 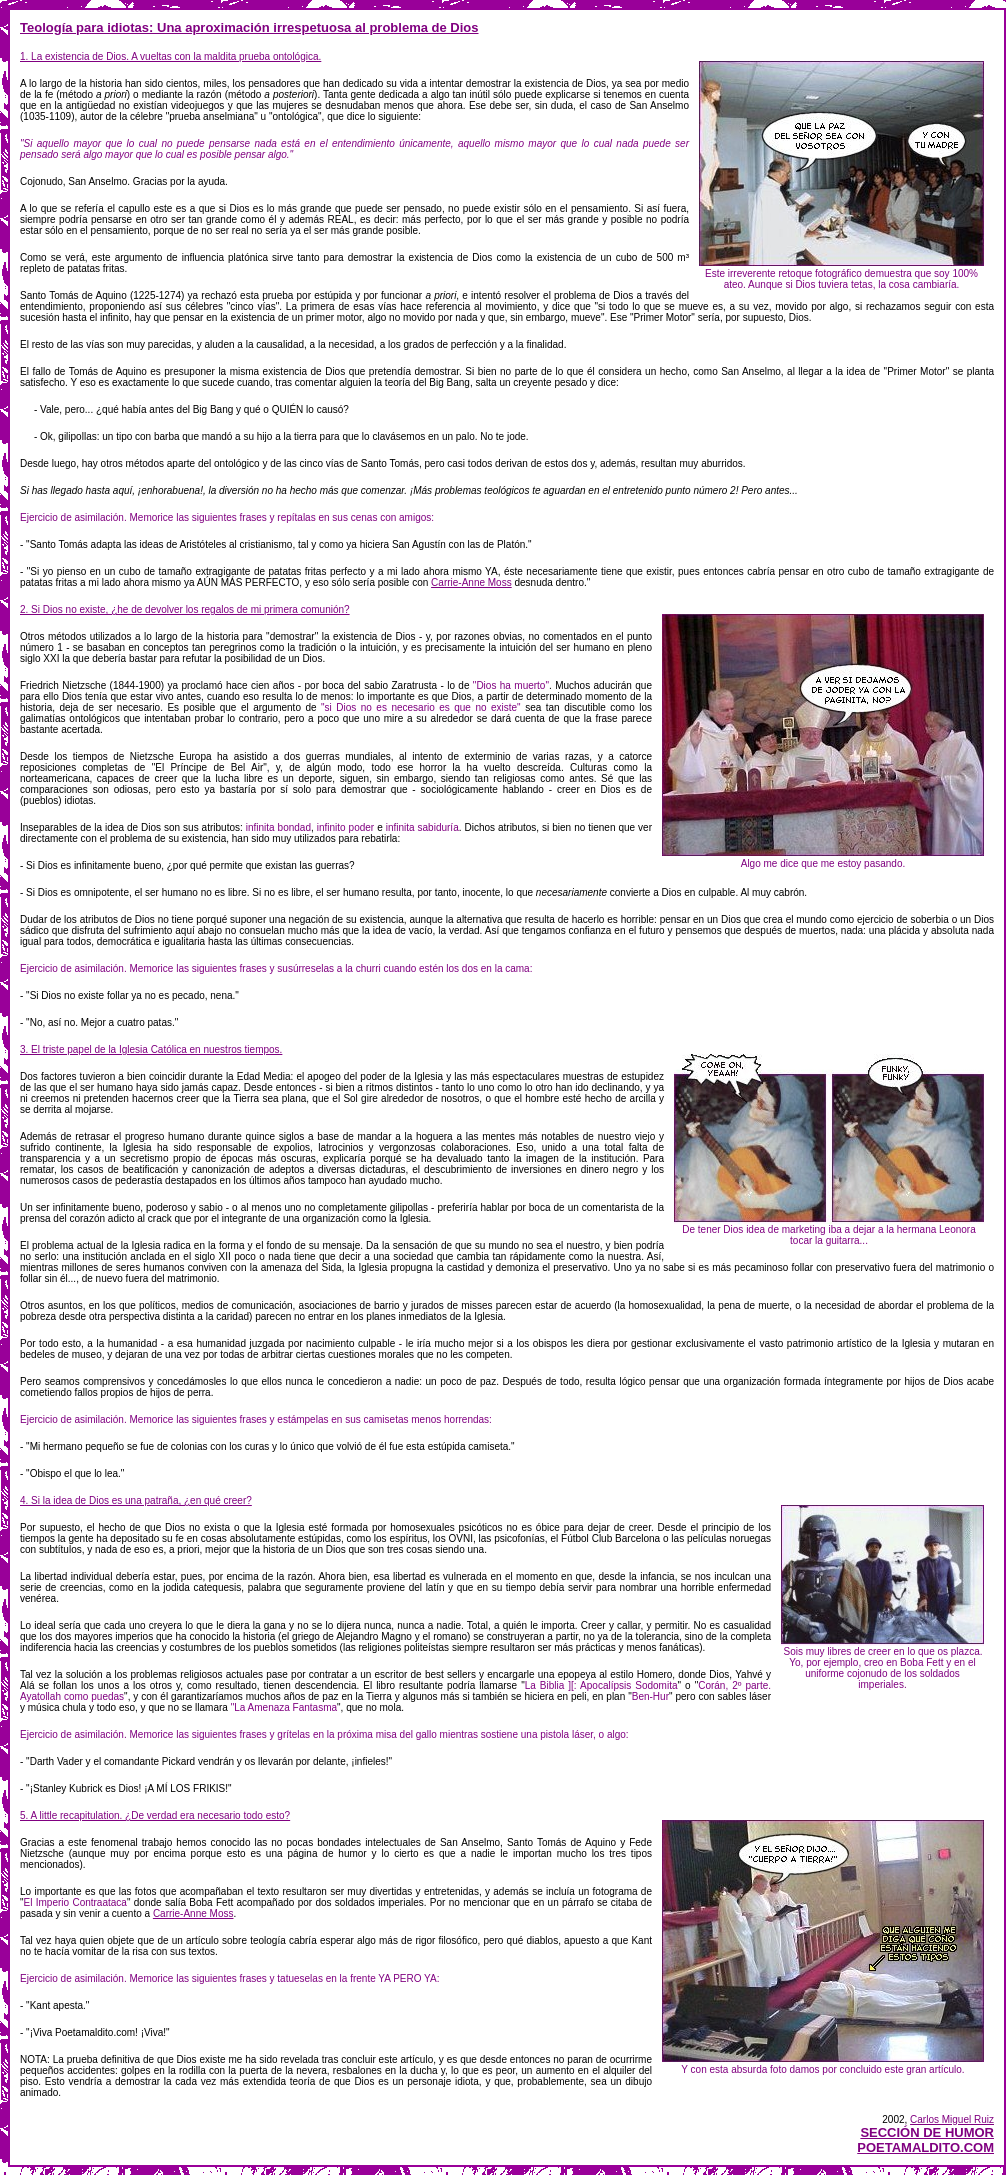 I want to click on POETAMALDITO.COM, so click(x=925, y=2147).